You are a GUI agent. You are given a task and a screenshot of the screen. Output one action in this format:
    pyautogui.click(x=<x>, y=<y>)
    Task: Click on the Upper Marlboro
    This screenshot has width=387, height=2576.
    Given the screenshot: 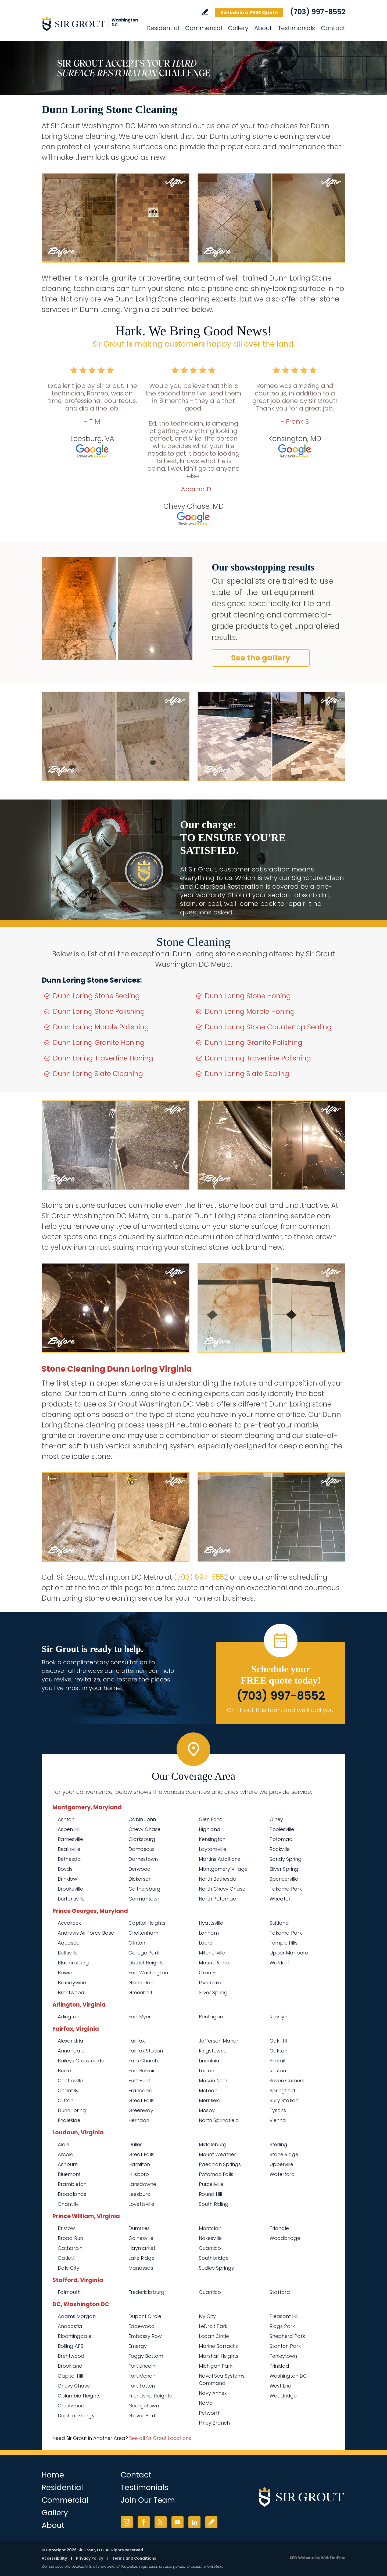 What is the action you would take?
    pyautogui.click(x=289, y=1952)
    